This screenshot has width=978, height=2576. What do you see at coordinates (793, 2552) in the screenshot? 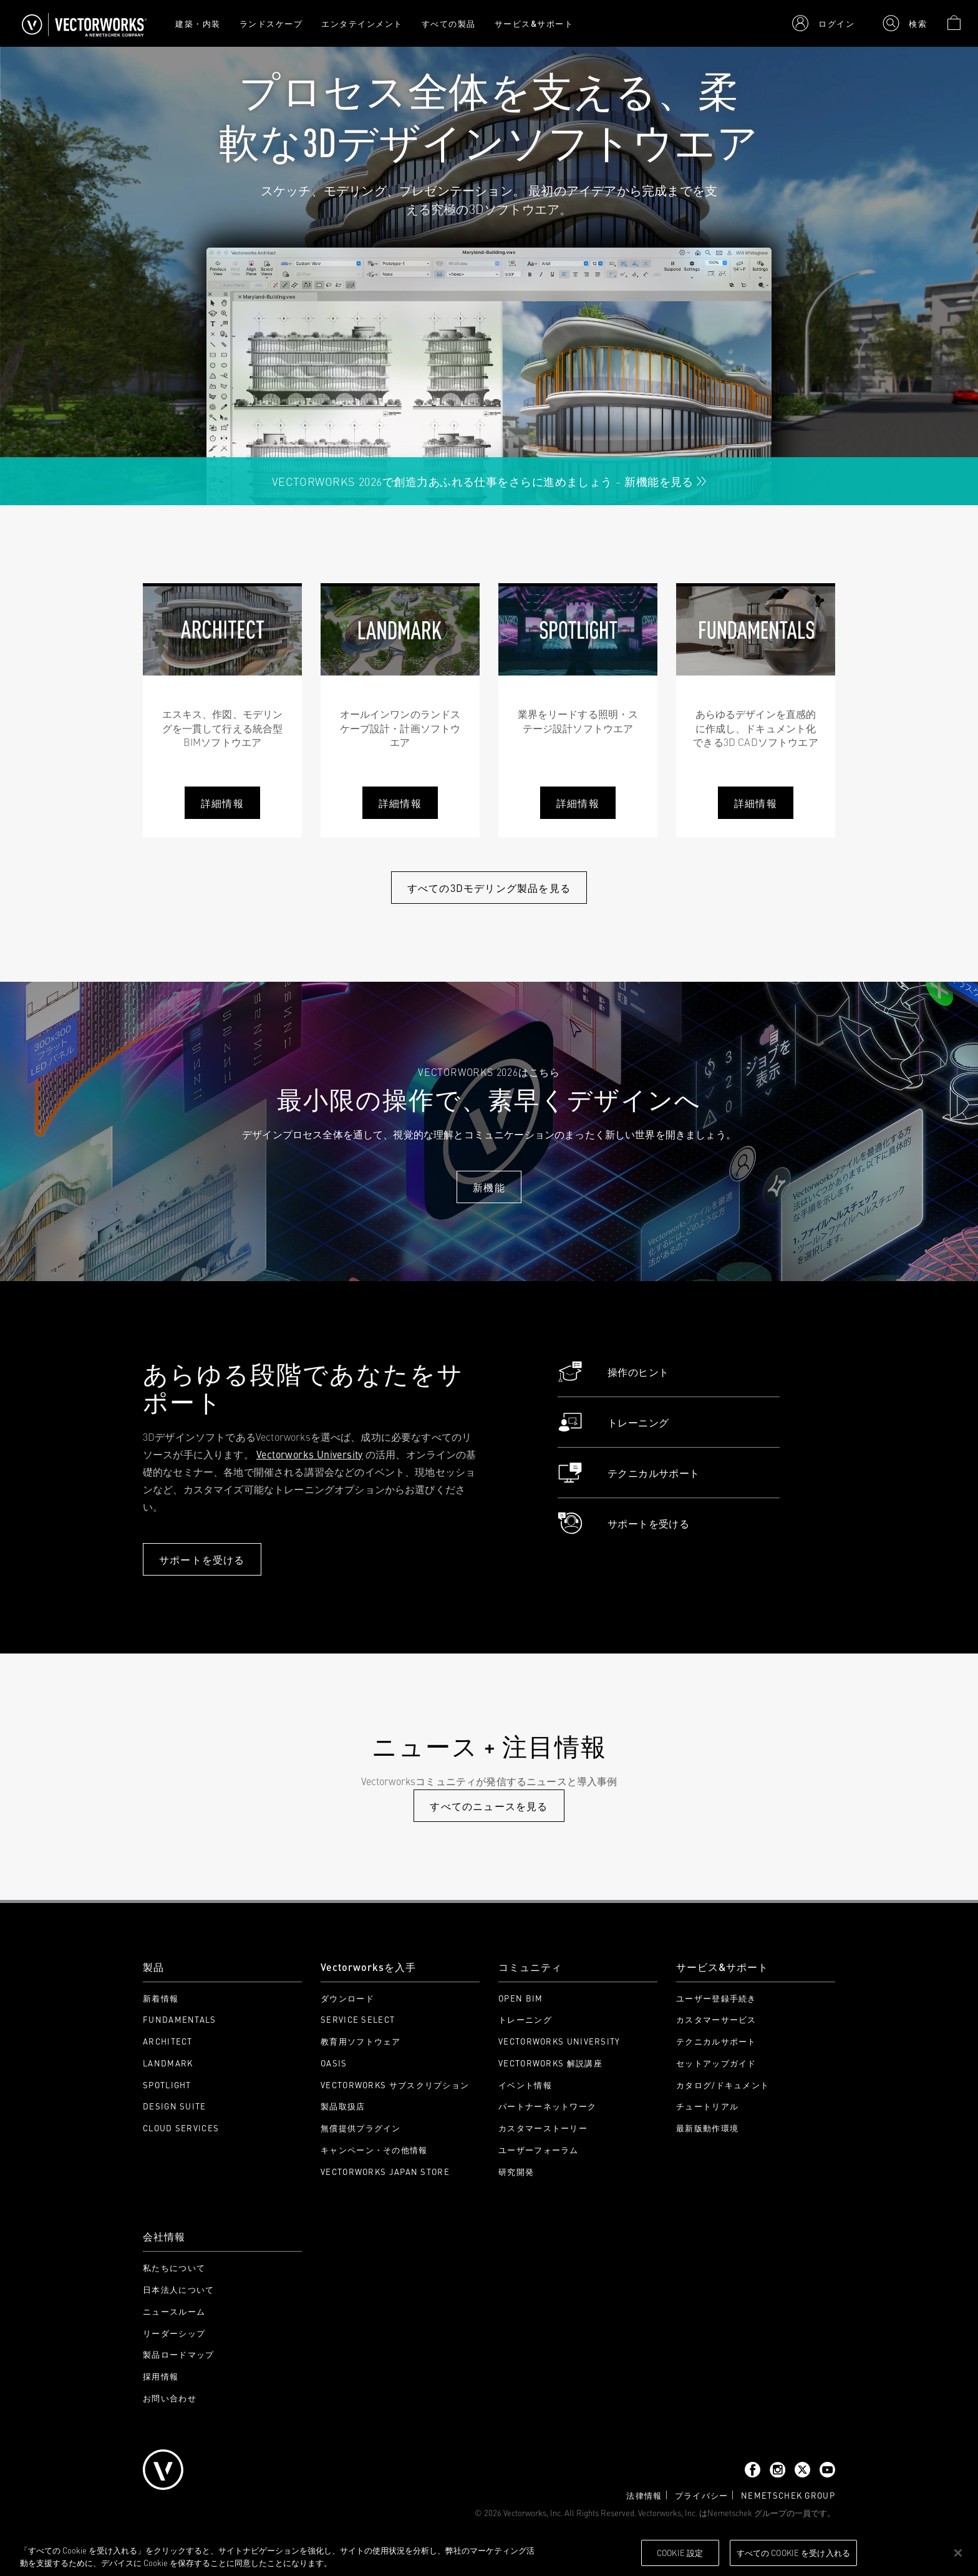
I see `すべての Cookie を受け入れる` at bounding box center [793, 2552].